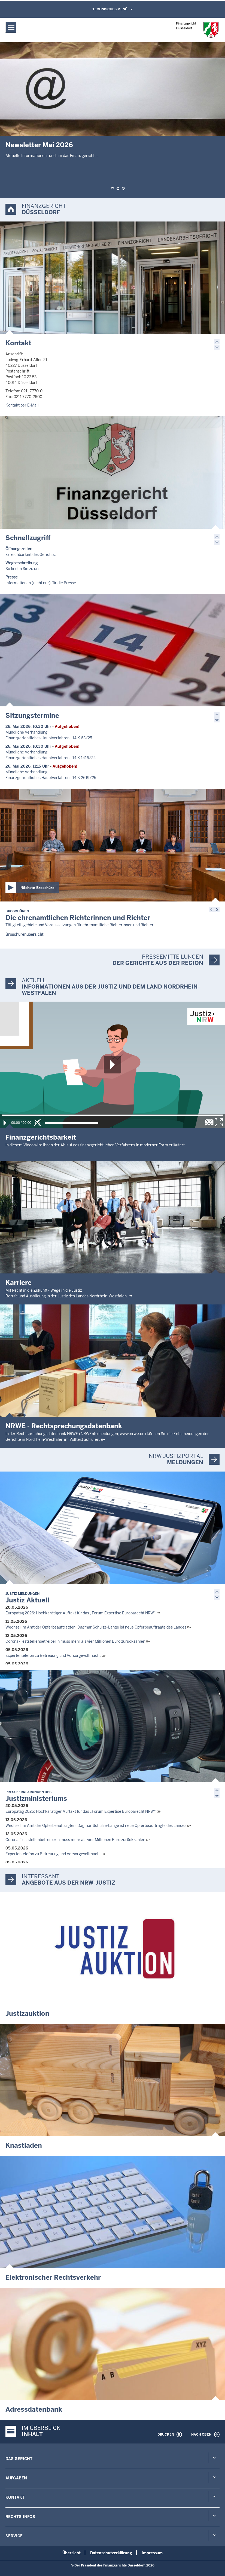 The image size is (225, 2576). I want to click on Aufgaben, so click(16, 2478).